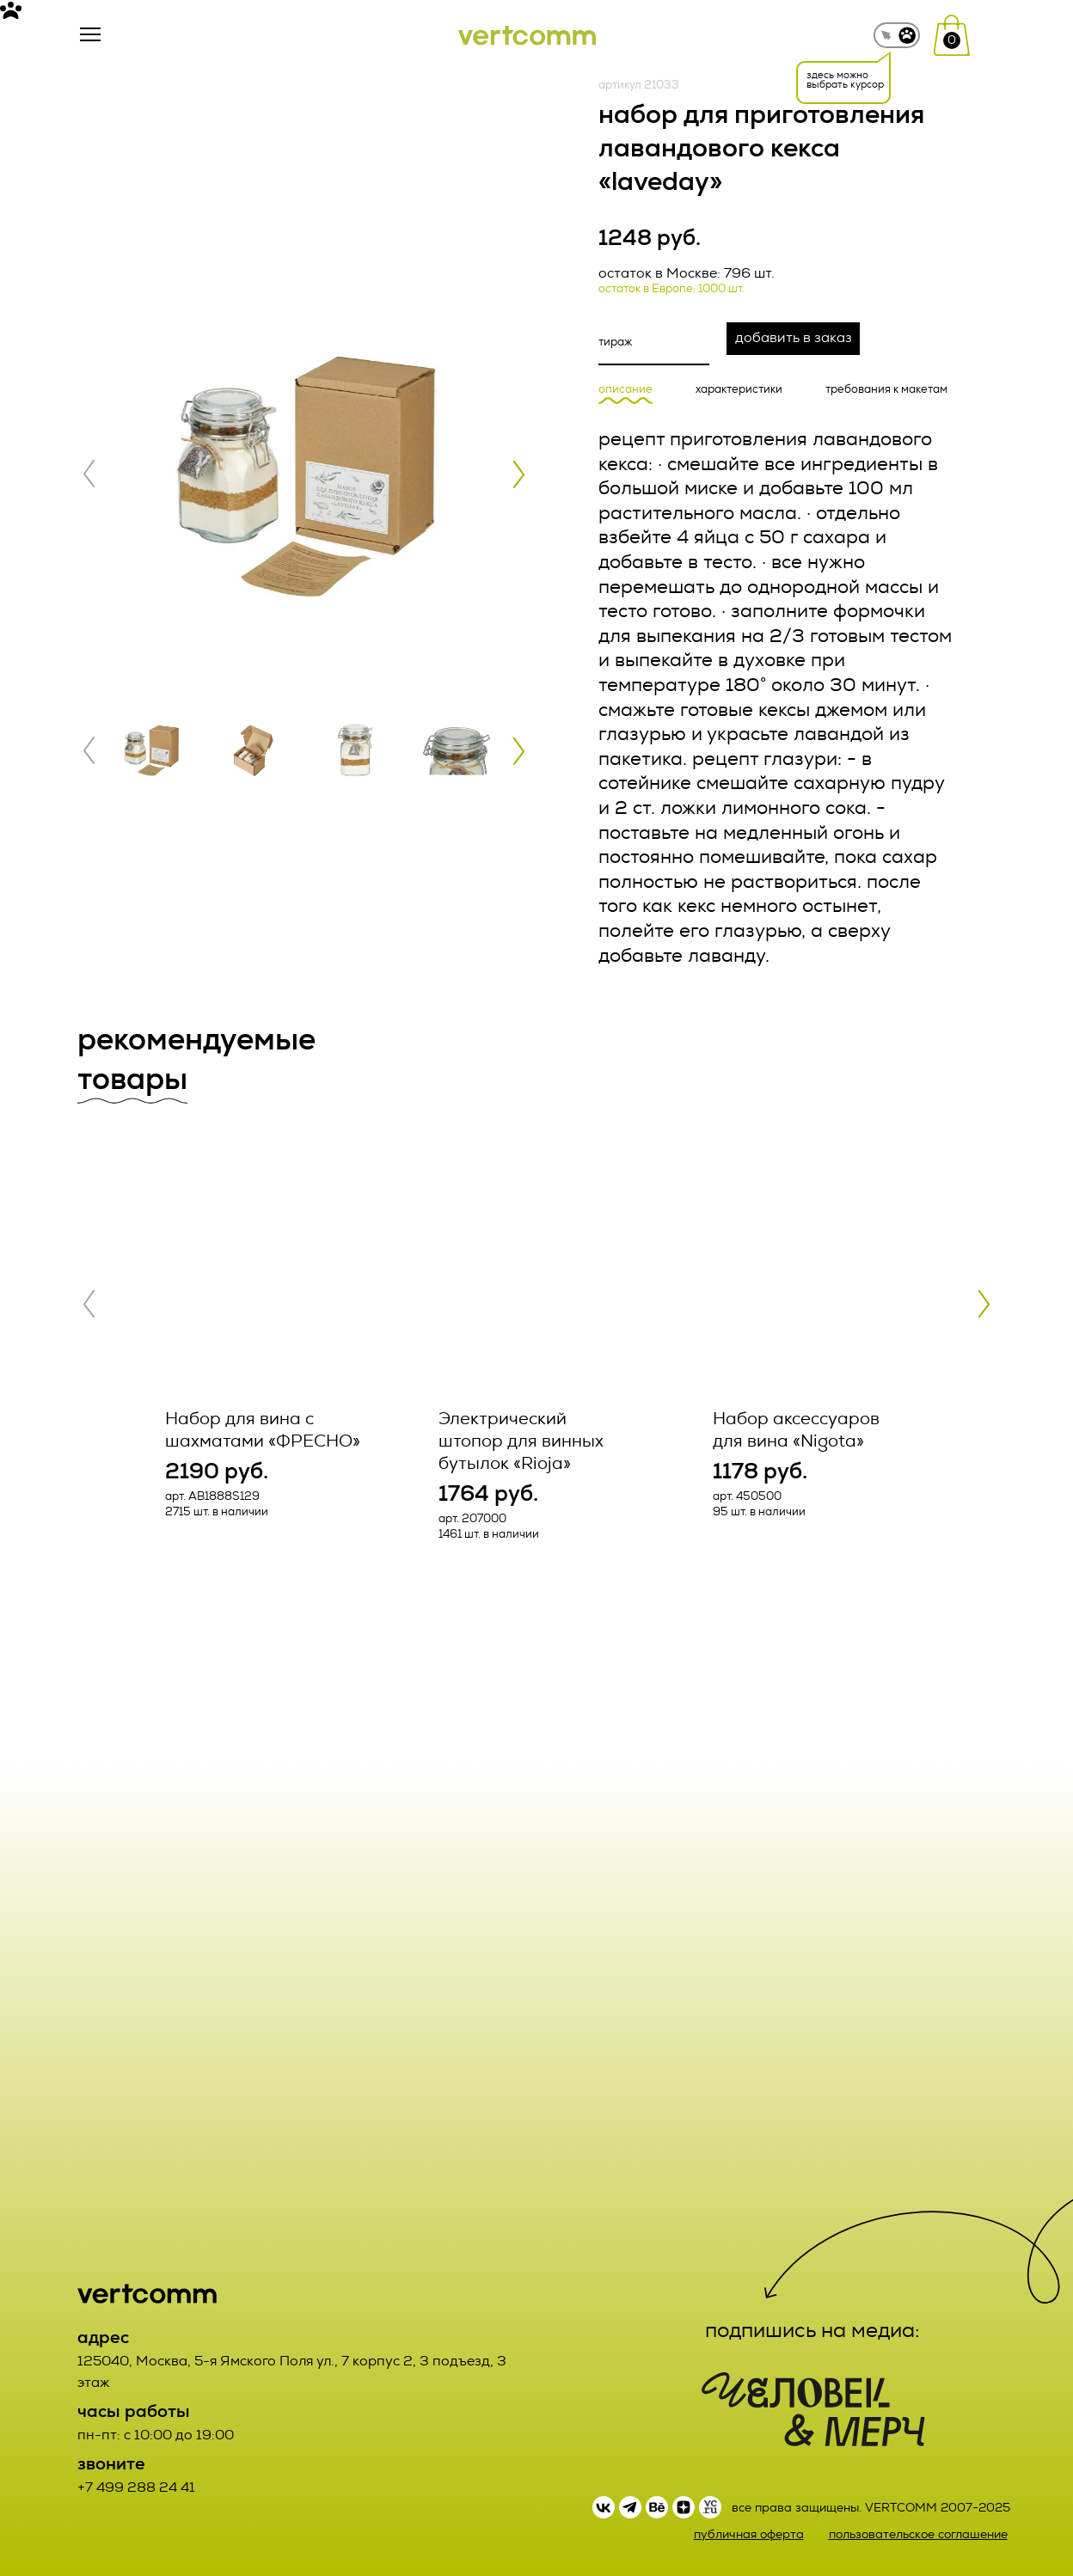 This screenshot has height=2576, width=1073. I want to click on характеристики, so click(739, 389).